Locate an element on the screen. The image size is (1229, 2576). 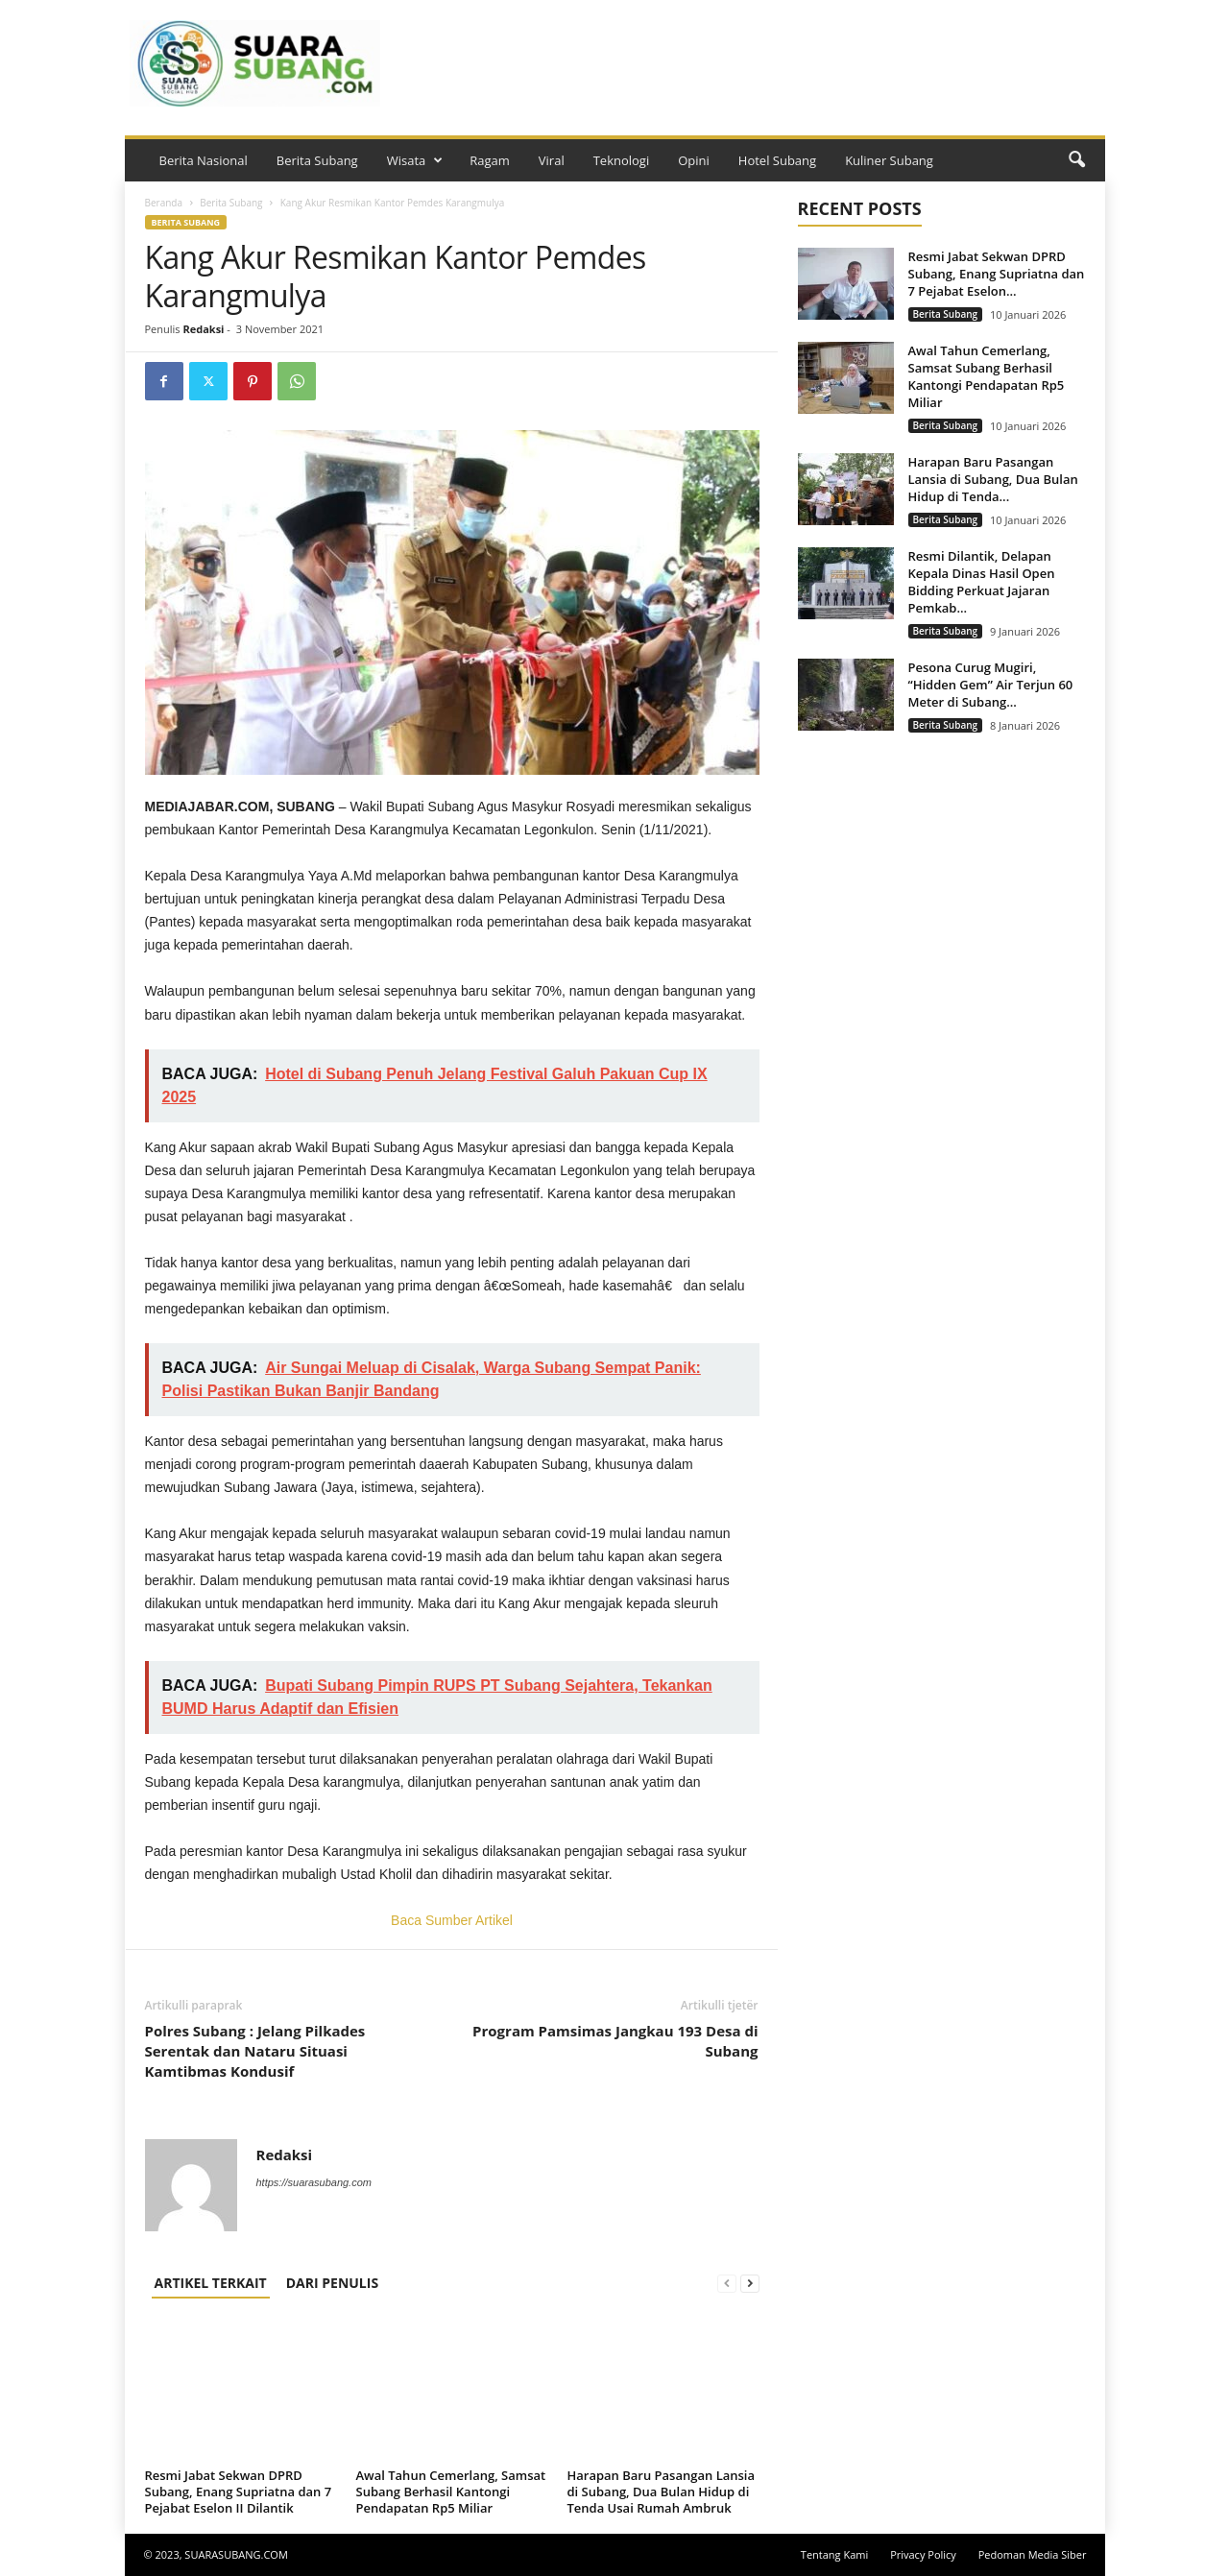
Resmi Jabat Sekwan DPRD Subang, Enang Supriatna dan 7 Pejabat Eselon... is located at coordinates (996, 274).